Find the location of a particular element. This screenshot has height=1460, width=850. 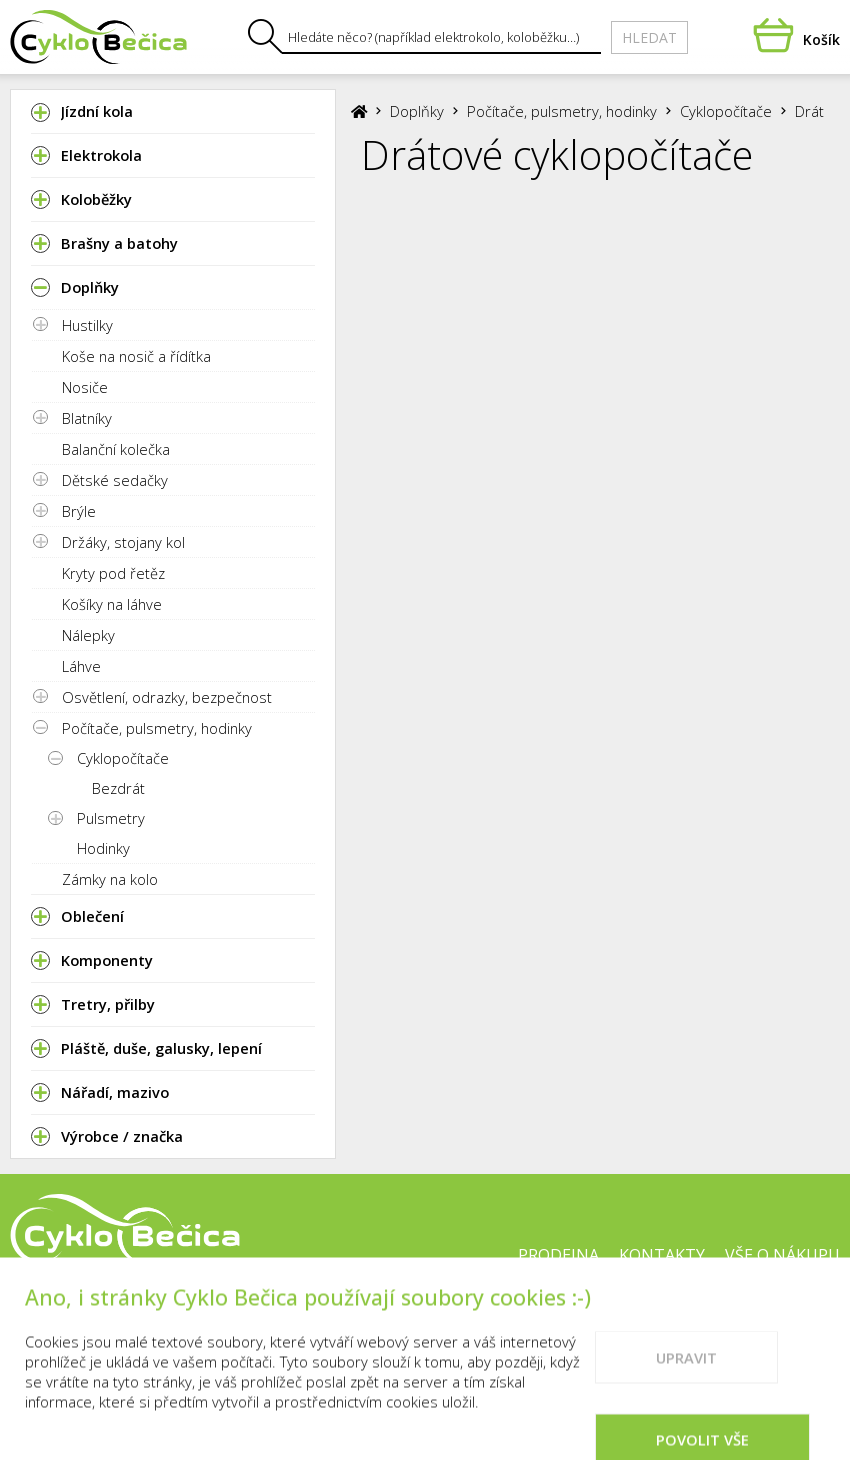

Hledat is located at coordinates (649, 37).